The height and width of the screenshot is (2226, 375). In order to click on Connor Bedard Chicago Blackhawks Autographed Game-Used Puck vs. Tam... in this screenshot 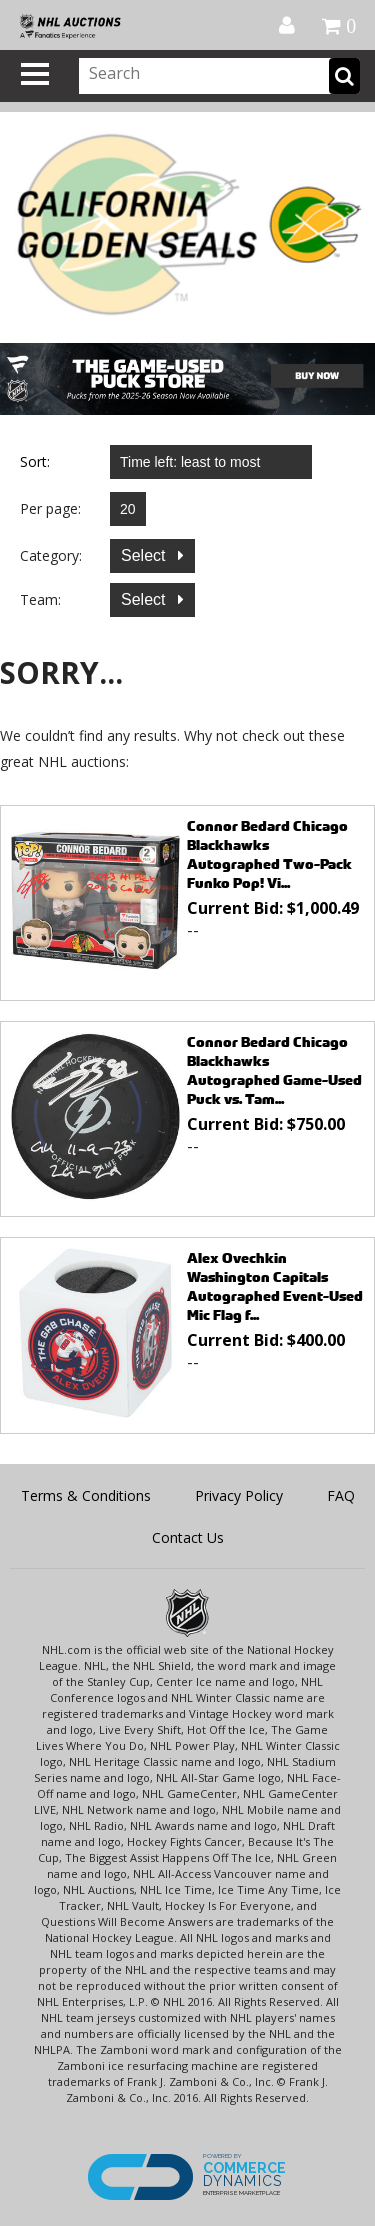, I will do `click(274, 1070)`.